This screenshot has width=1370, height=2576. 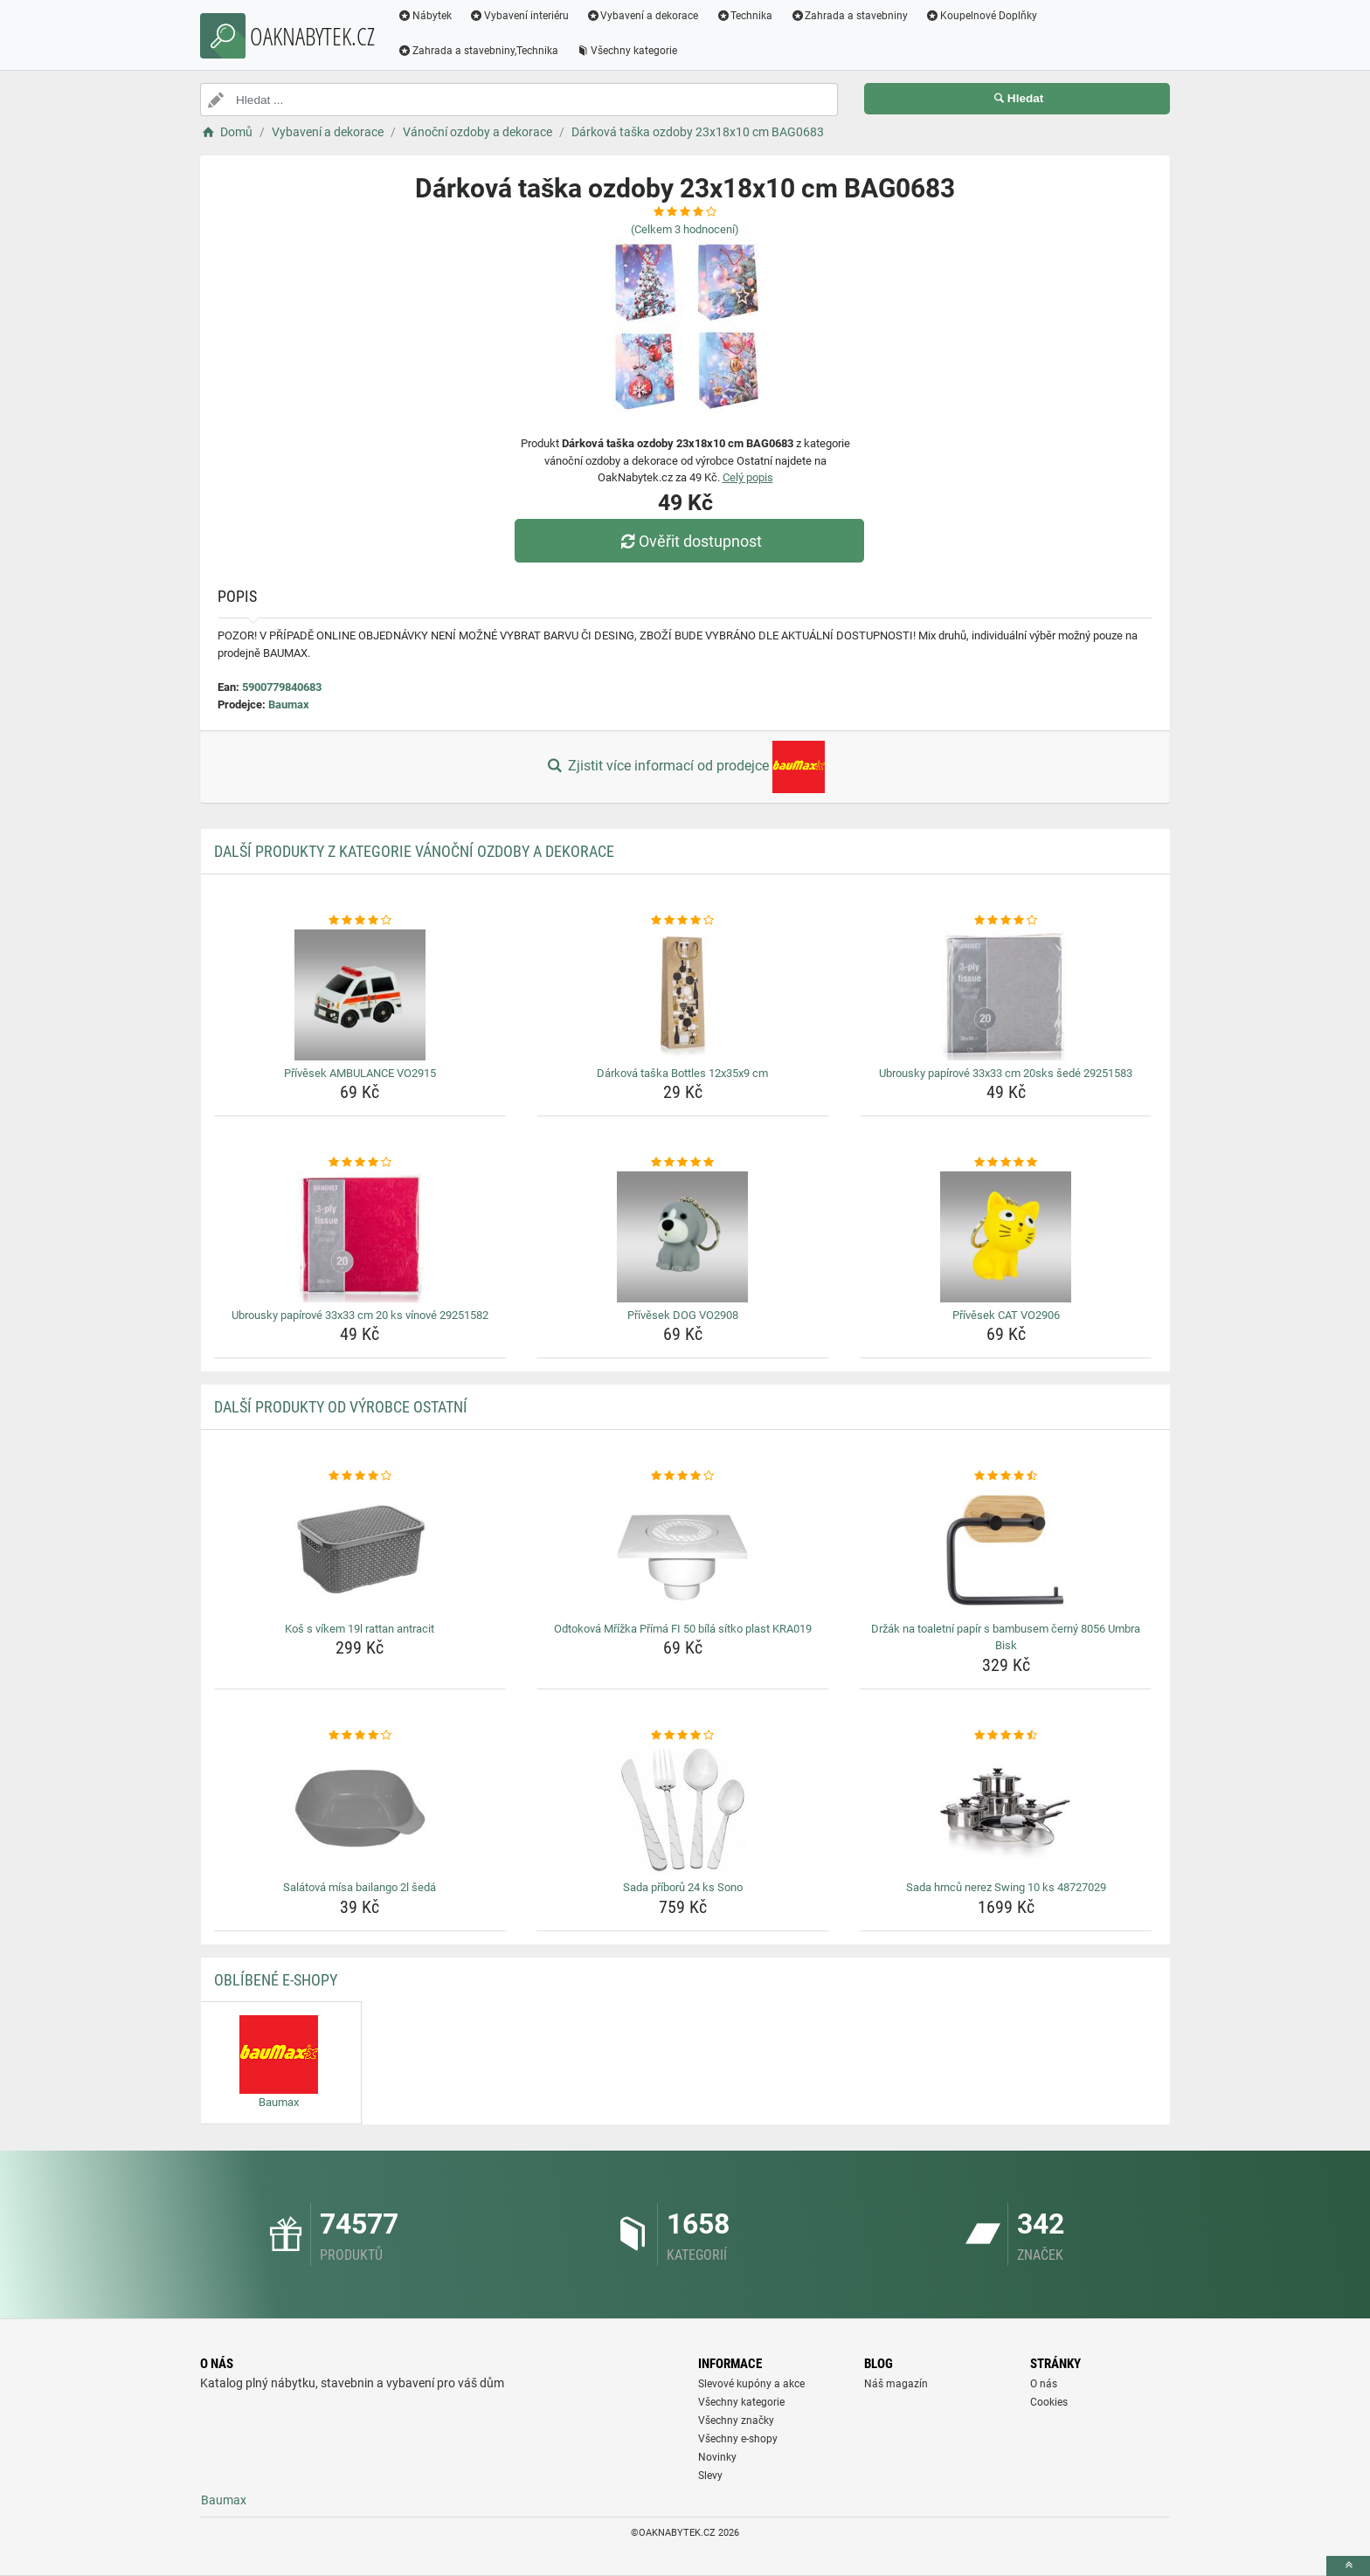 I want to click on Koupelnové Doplňky, so click(x=981, y=16).